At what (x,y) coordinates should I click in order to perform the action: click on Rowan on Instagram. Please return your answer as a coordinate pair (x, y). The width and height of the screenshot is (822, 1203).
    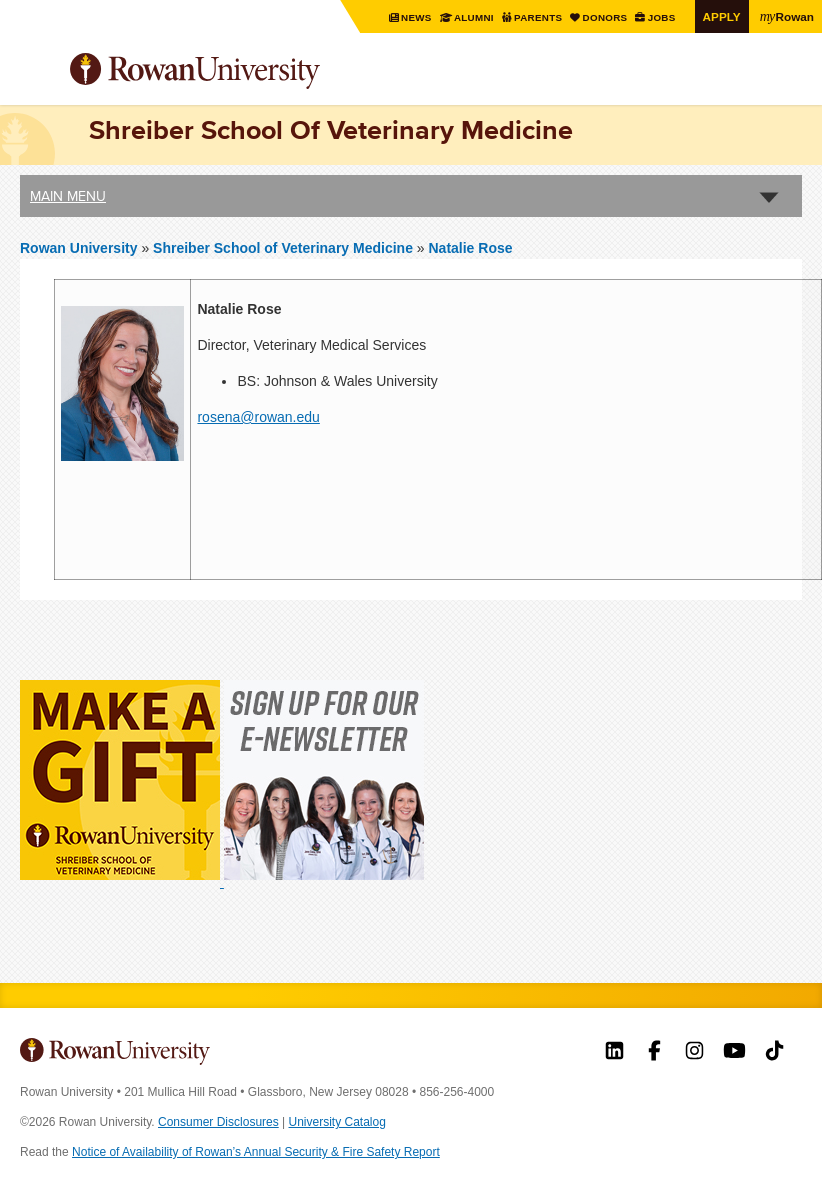
    Looking at the image, I should click on (694, 1053).